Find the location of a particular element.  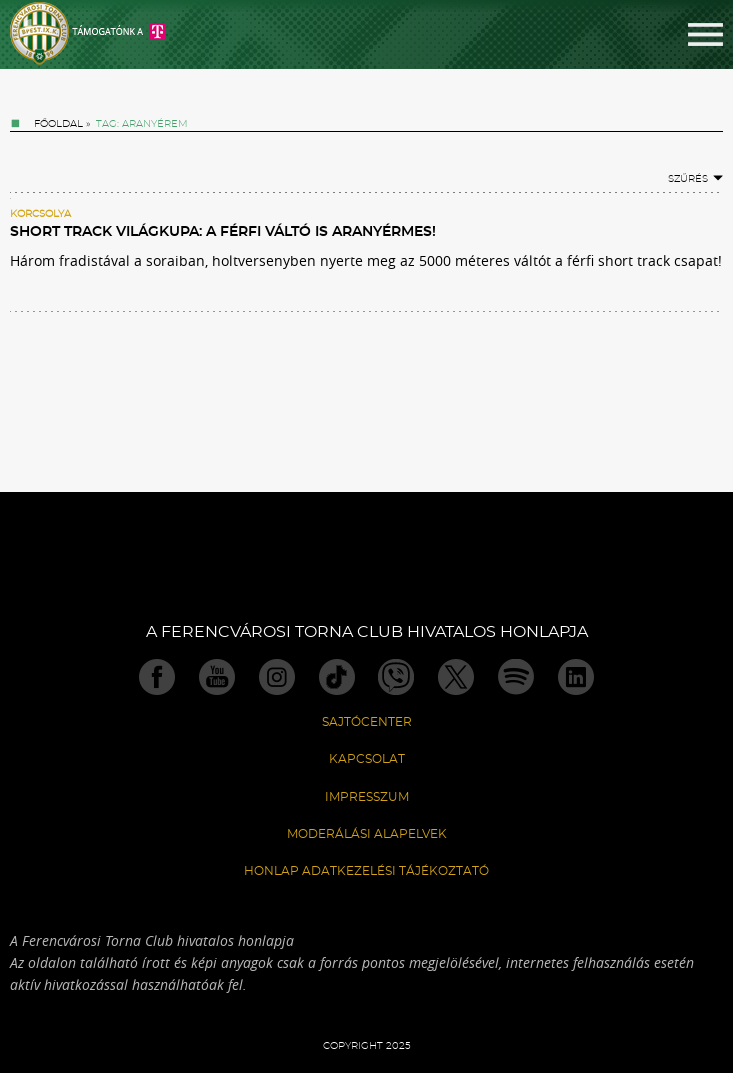

Youtube is located at coordinates (217, 677).